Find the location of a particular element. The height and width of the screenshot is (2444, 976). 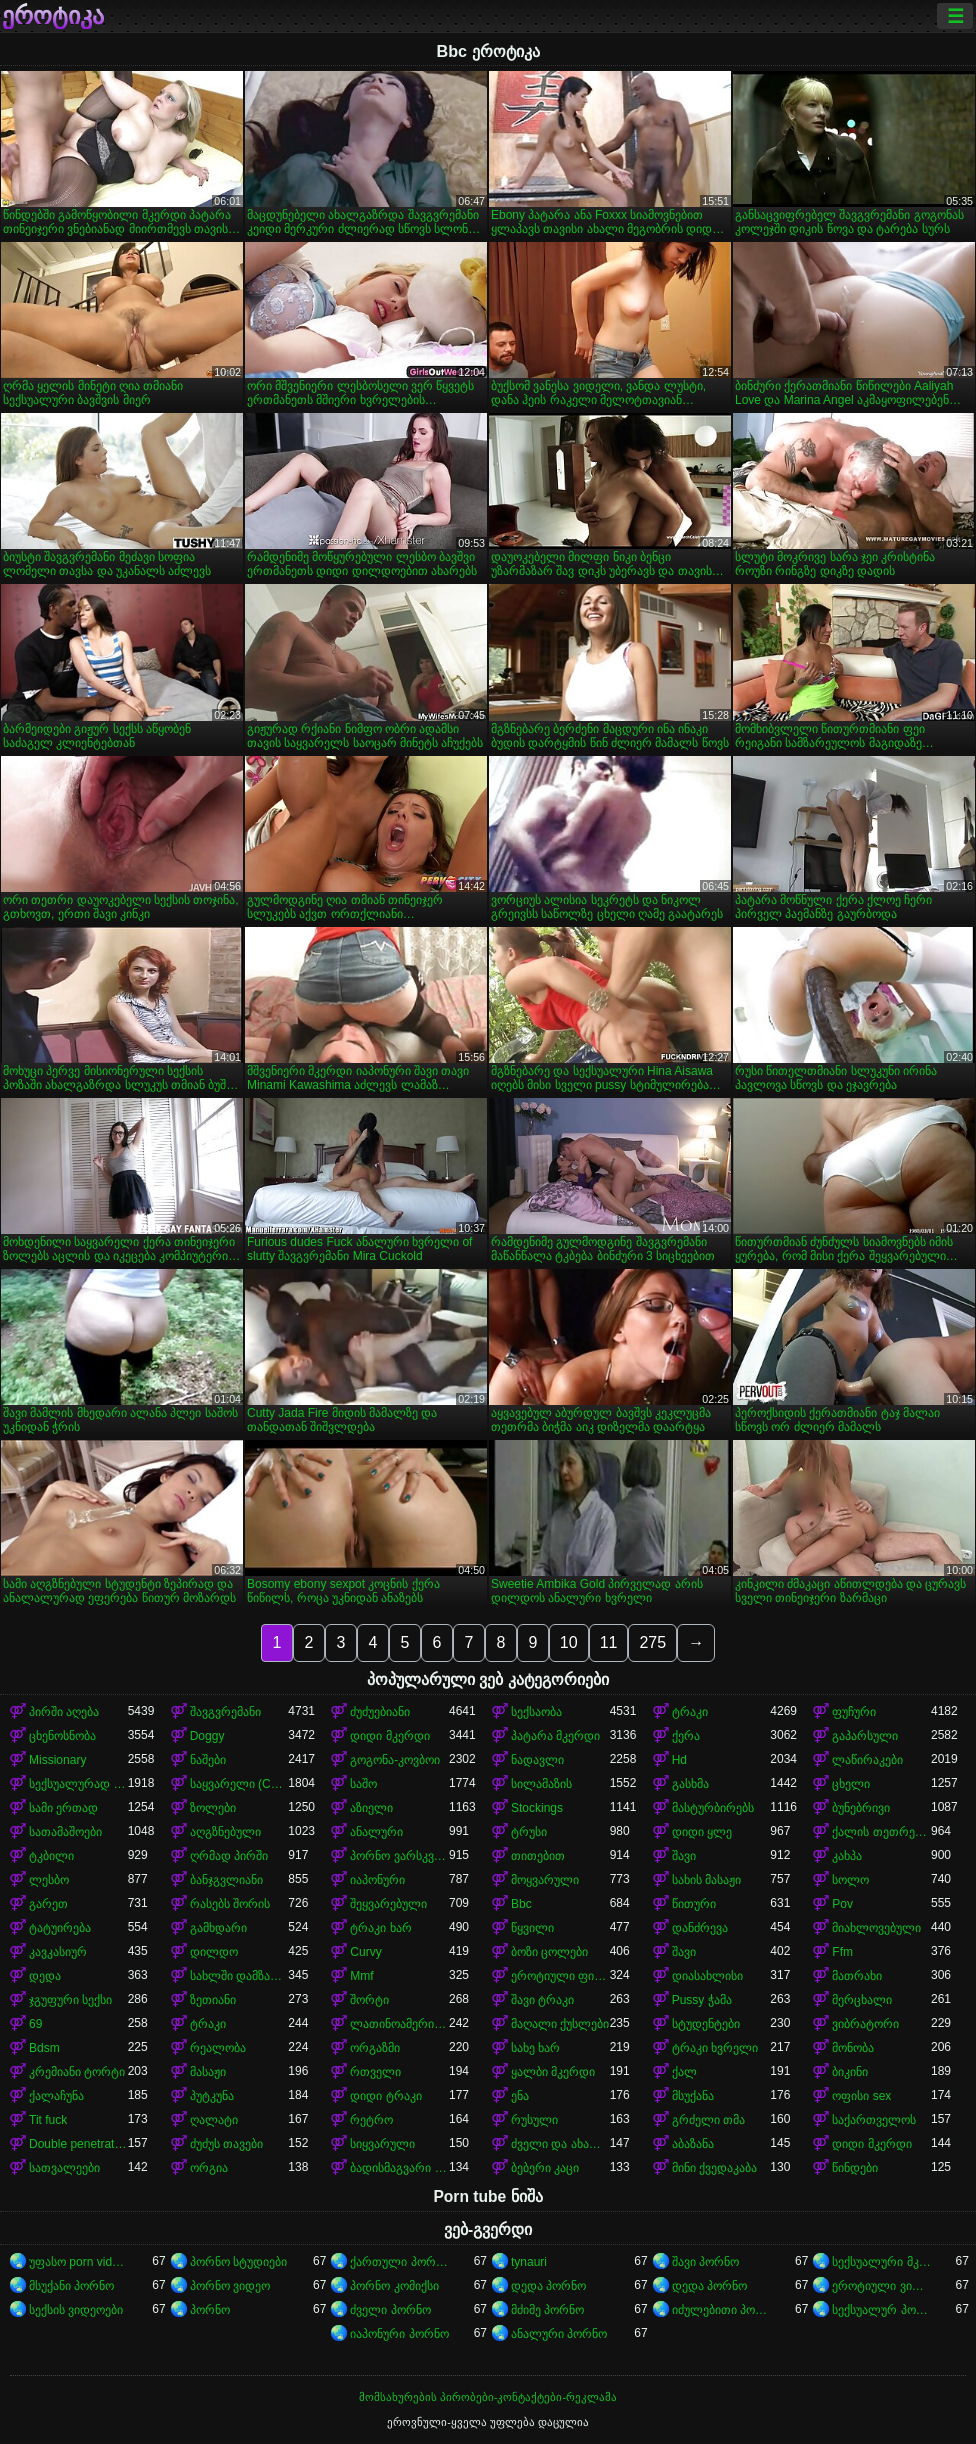

Ffm is located at coordinates (842, 1952).